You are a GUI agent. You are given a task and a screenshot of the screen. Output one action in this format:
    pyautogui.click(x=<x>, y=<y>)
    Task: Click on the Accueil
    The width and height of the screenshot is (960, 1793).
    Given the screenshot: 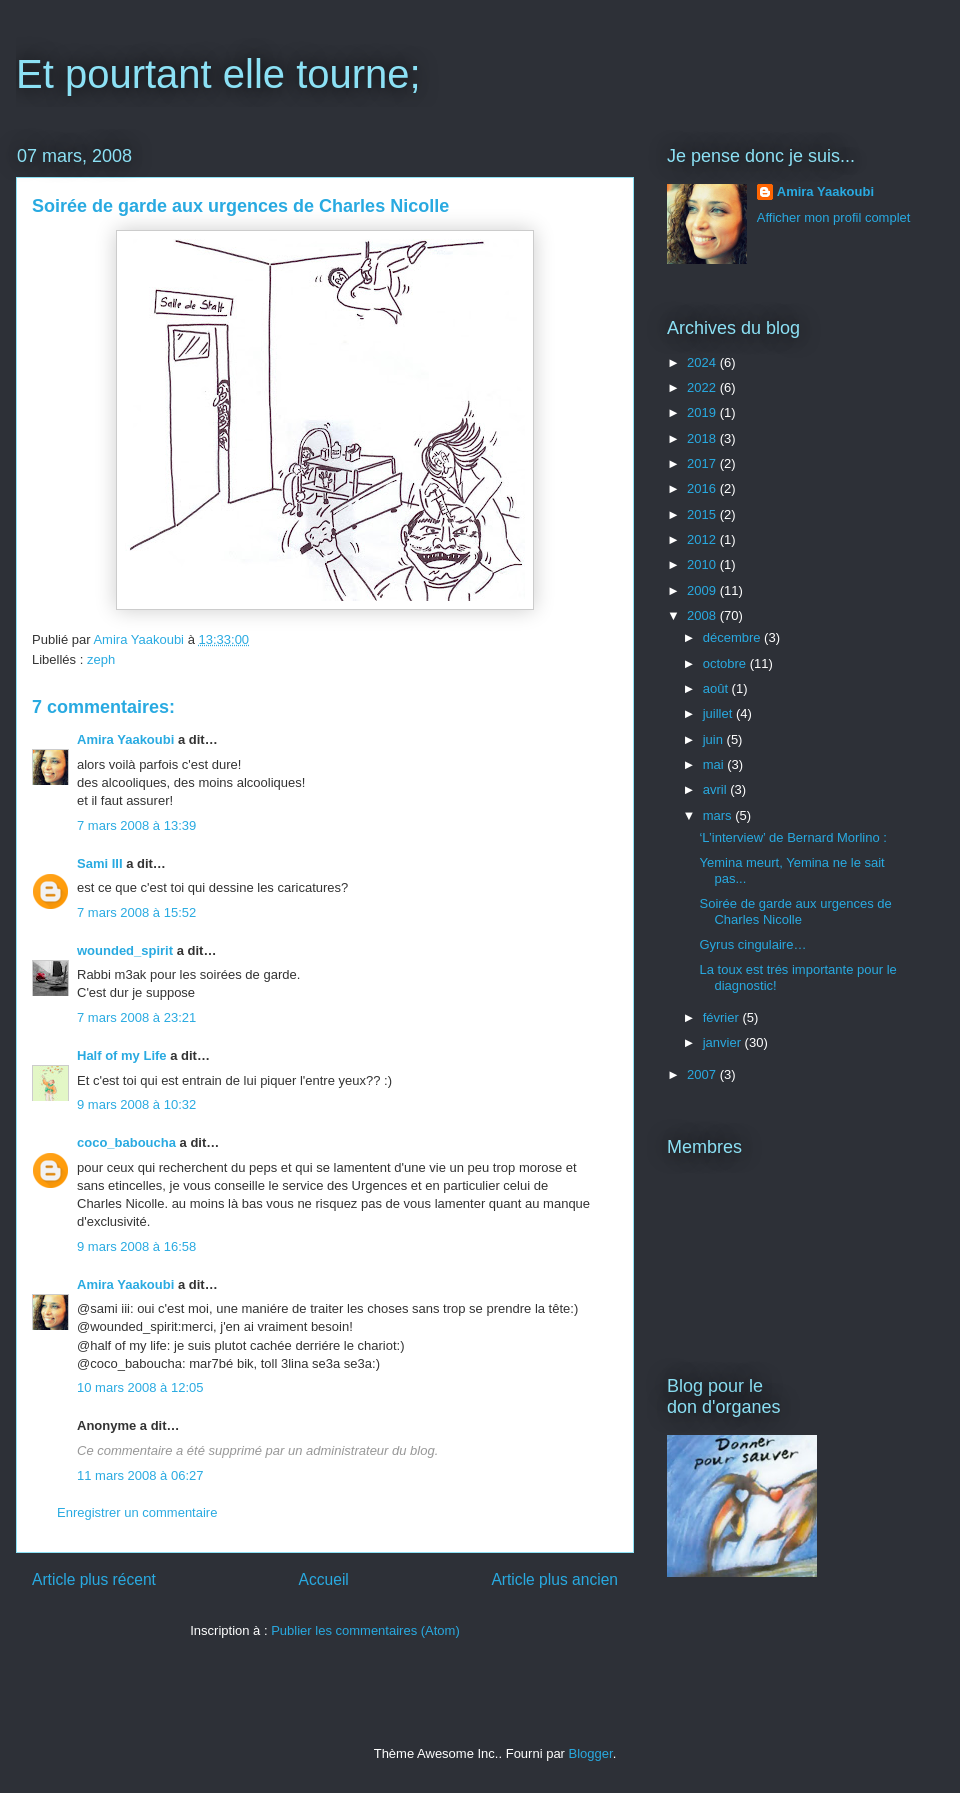 What is the action you would take?
    pyautogui.click(x=324, y=1579)
    